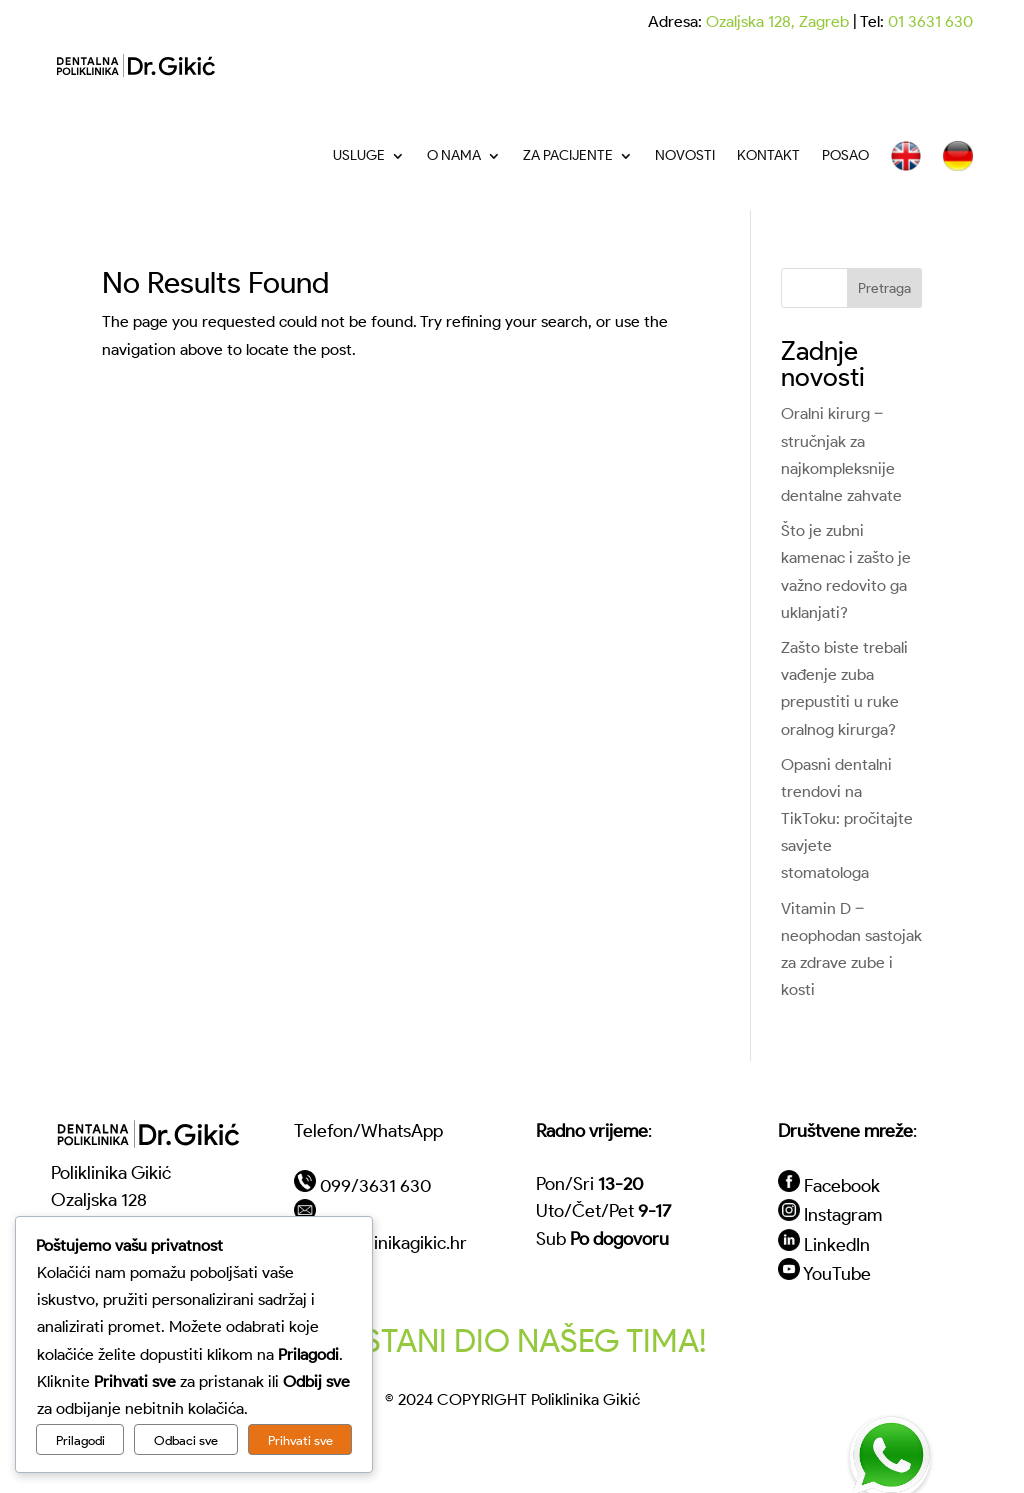 The image size is (1024, 1493). What do you see at coordinates (685, 155) in the screenshot?
I see `Novosti` at bounding box center [685, 155].